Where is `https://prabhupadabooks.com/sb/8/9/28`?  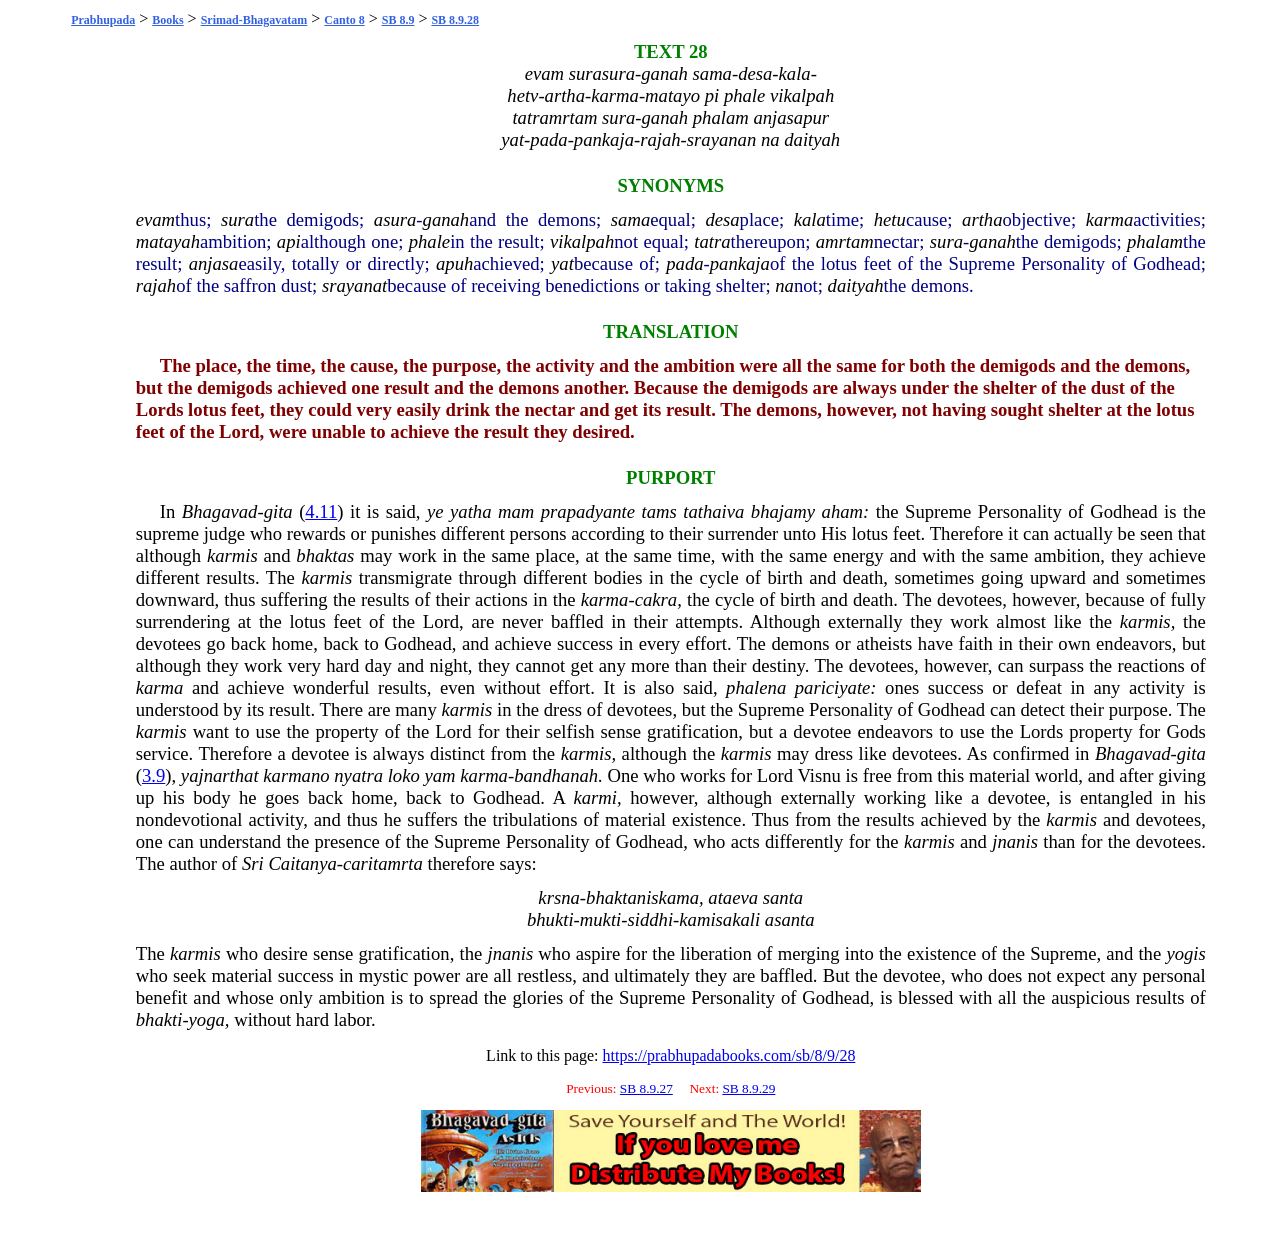
https://prabhupadabooks.com/sb/8/9/28 is located at coordinates (729, 1055).